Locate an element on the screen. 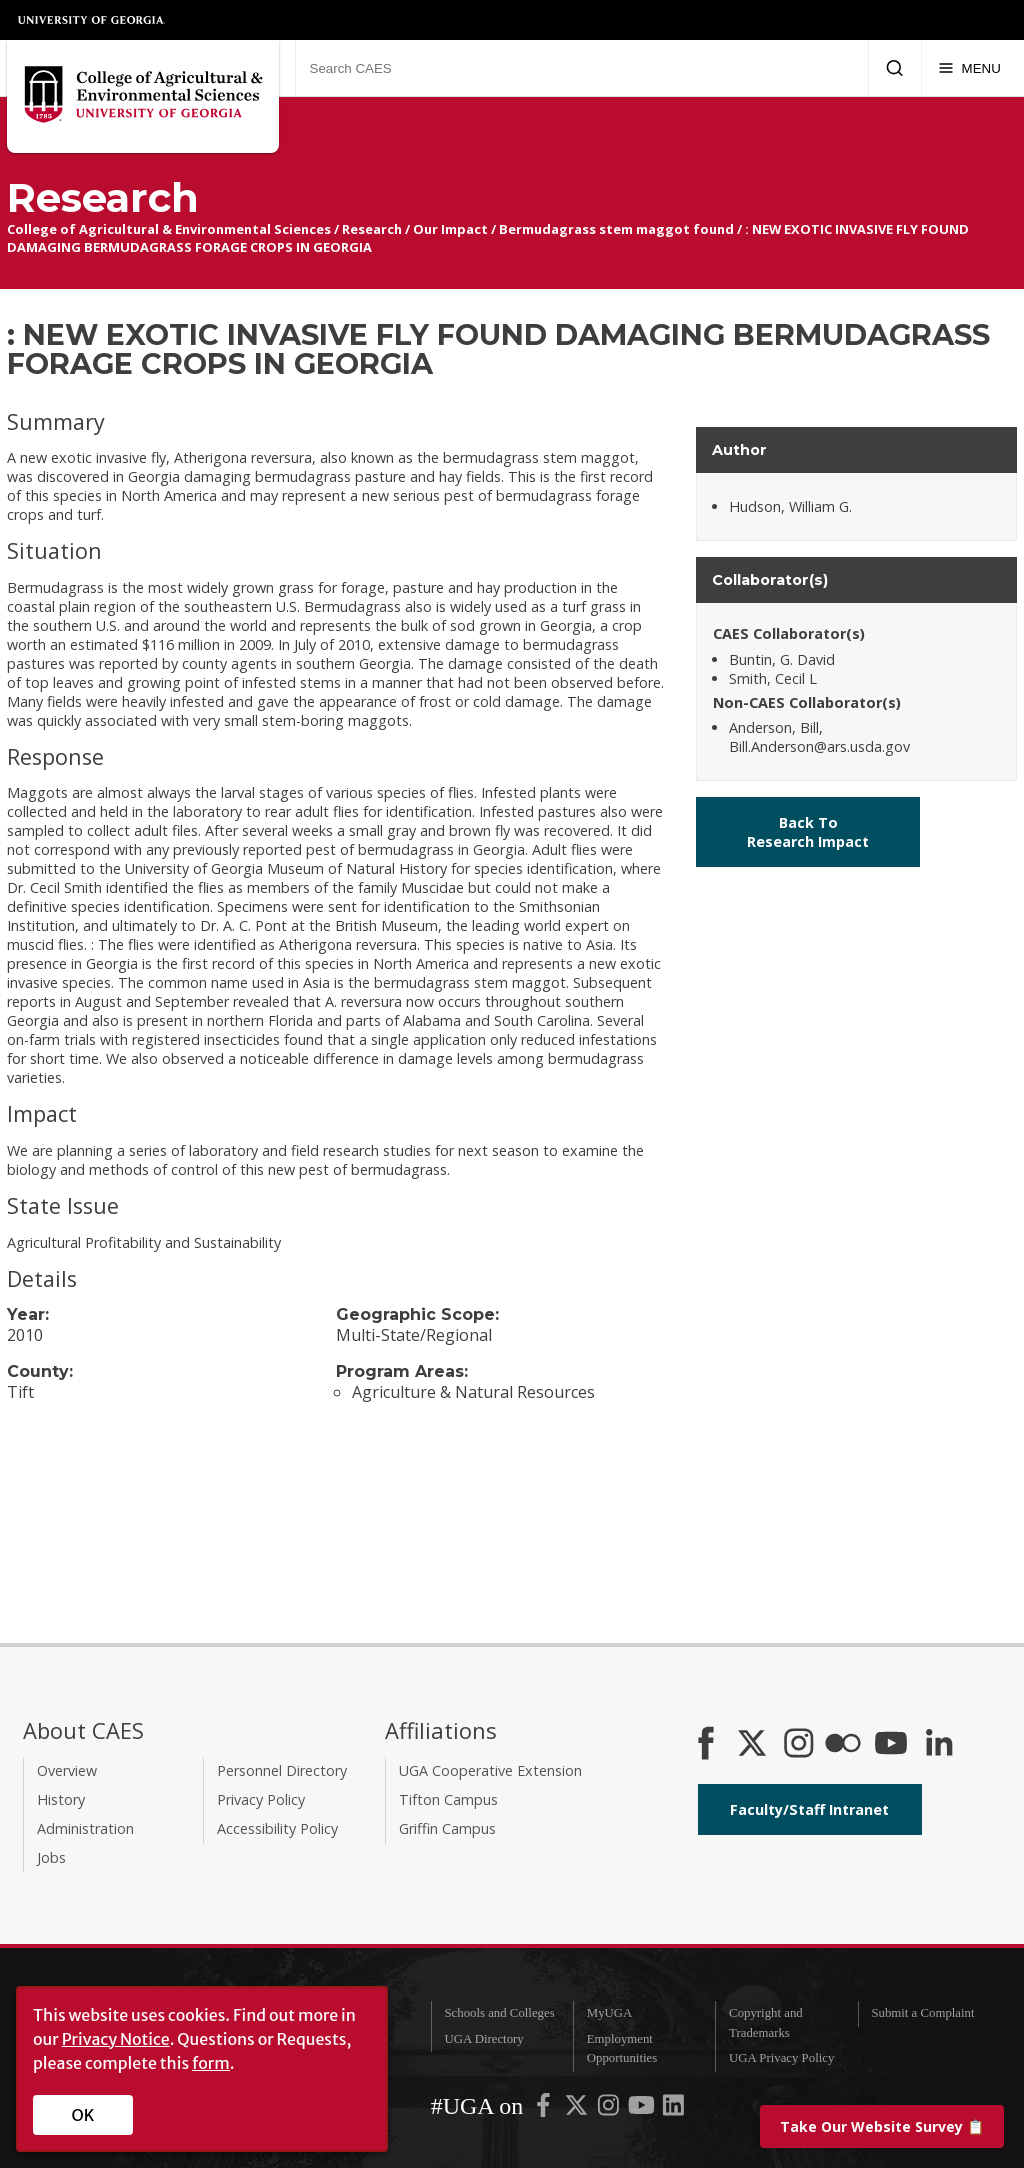 This screenshot has height=2168, width=1024. Accessibility Policy is located at coordinates (277, 1828).